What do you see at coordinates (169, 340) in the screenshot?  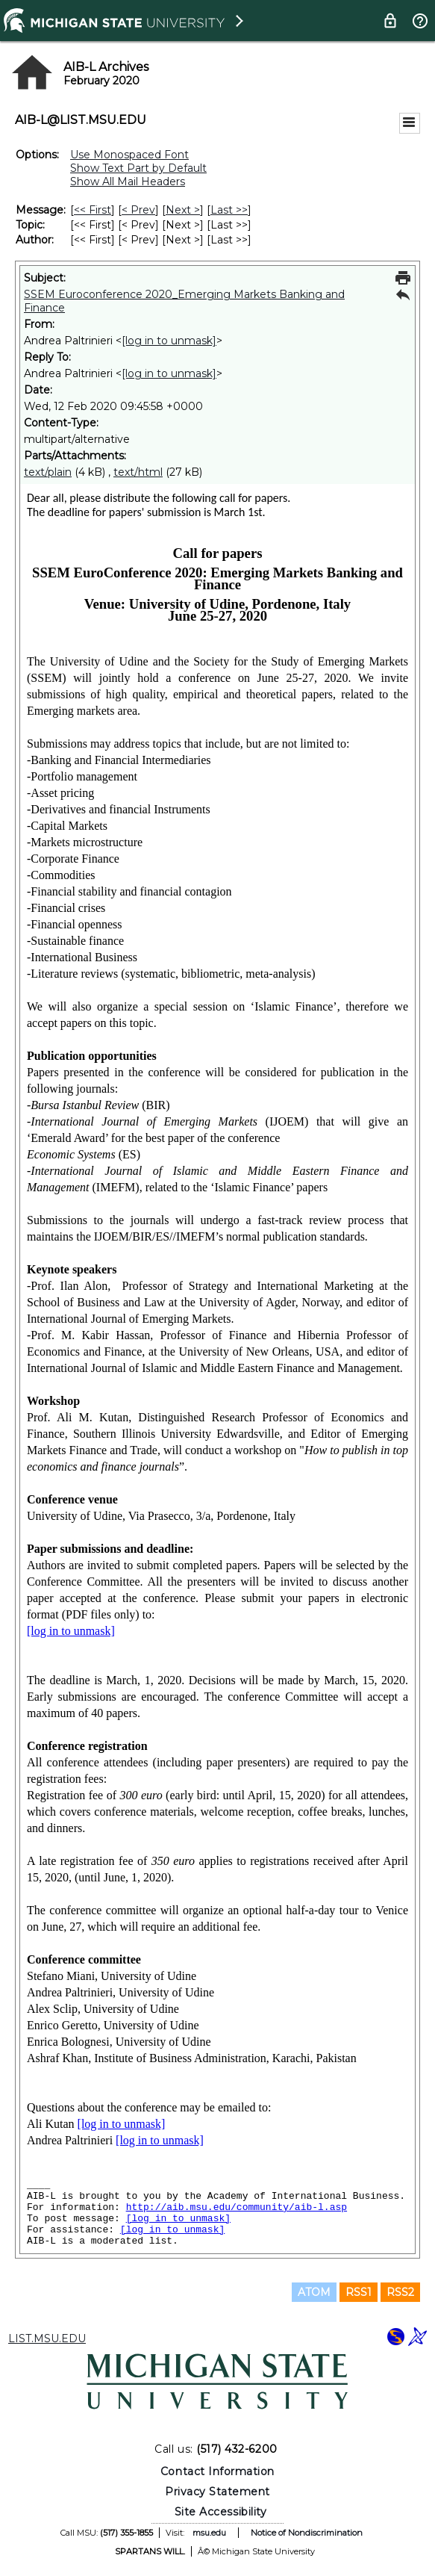 I see `[log in to unmask]` at bounding box center [169, 340].